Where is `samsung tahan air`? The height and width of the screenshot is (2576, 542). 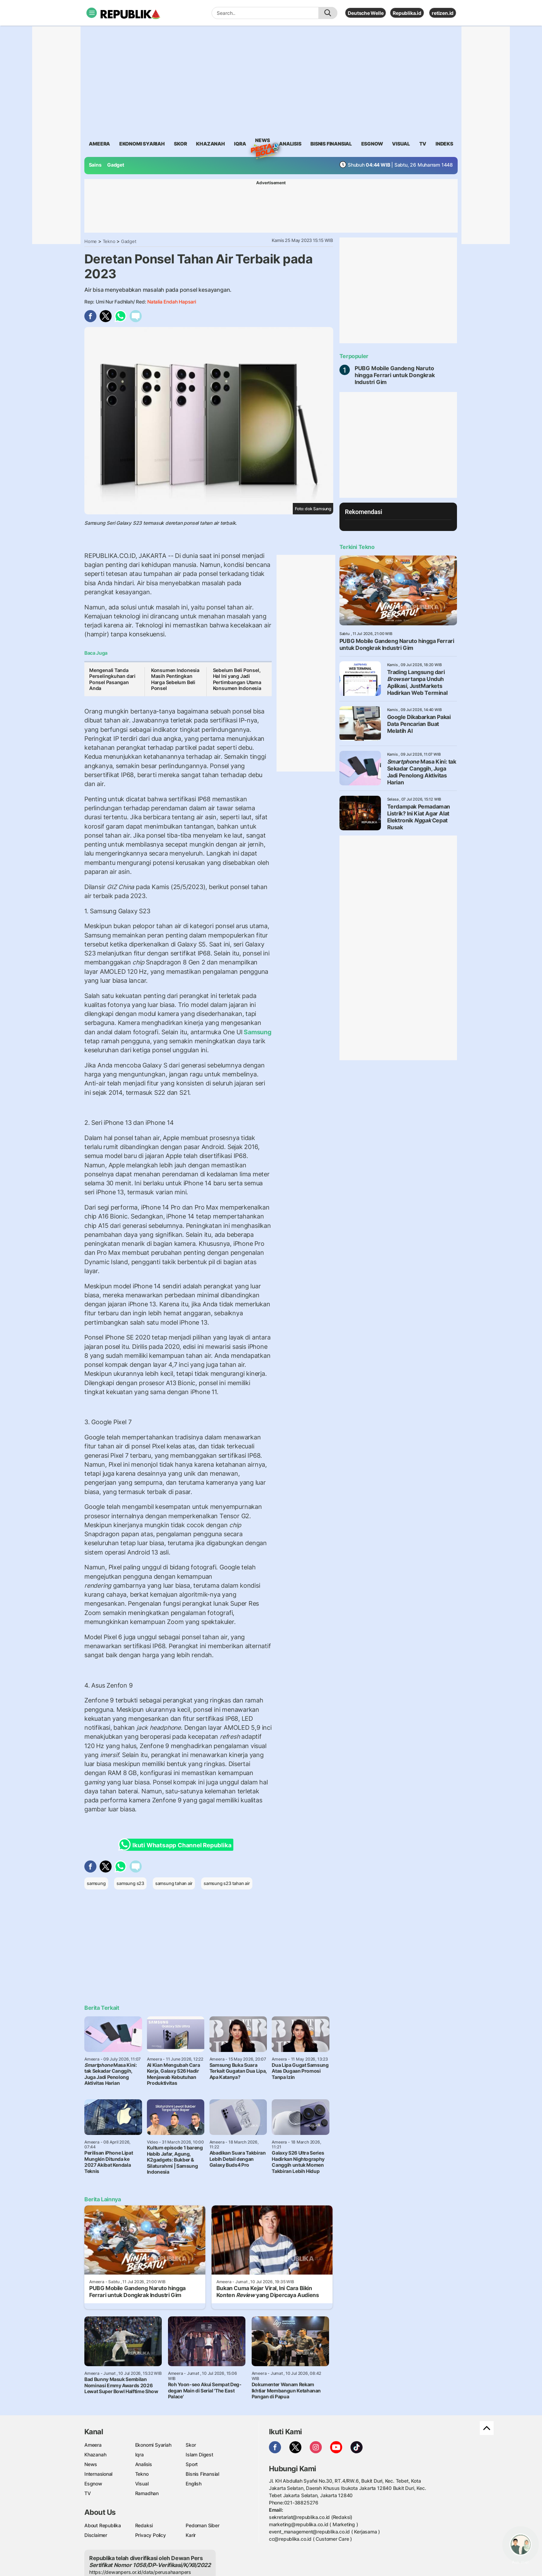
samsung tahan air is located at coordinates (174, 1883).